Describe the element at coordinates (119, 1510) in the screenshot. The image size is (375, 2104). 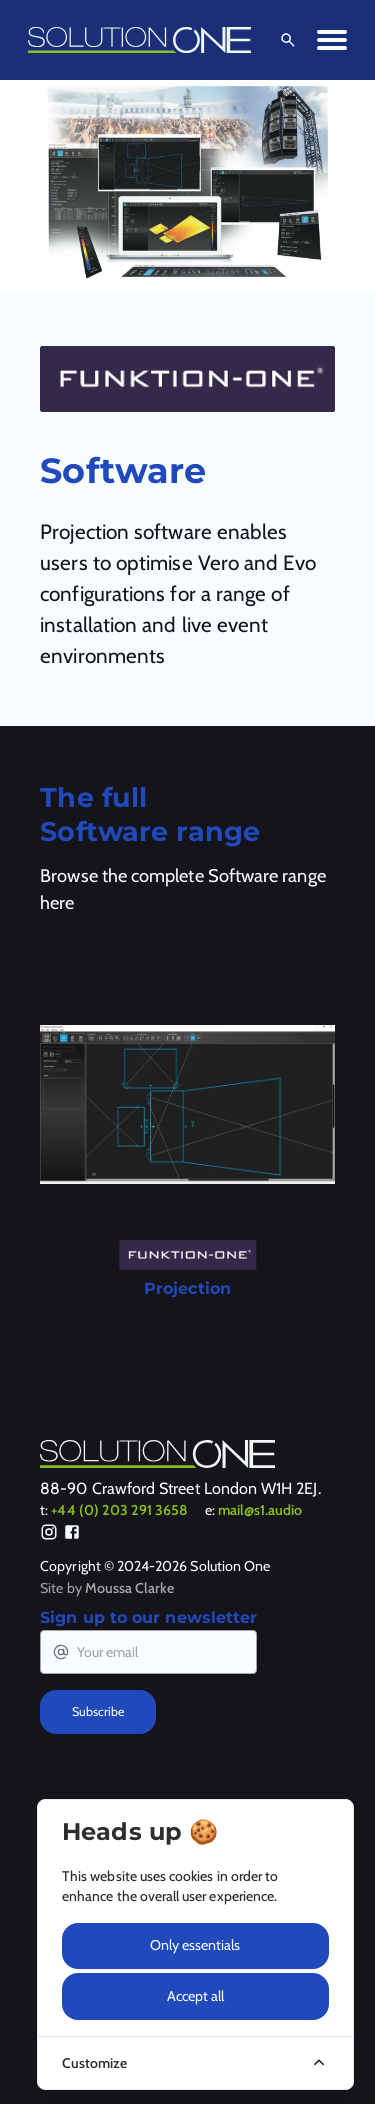
I see `+44 (0) 203 291 3658` at that location.